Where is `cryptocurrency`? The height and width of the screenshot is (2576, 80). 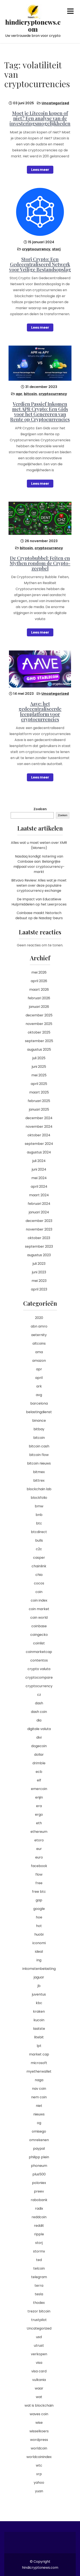 cryptocurrency is located at coordinates (36, 249).